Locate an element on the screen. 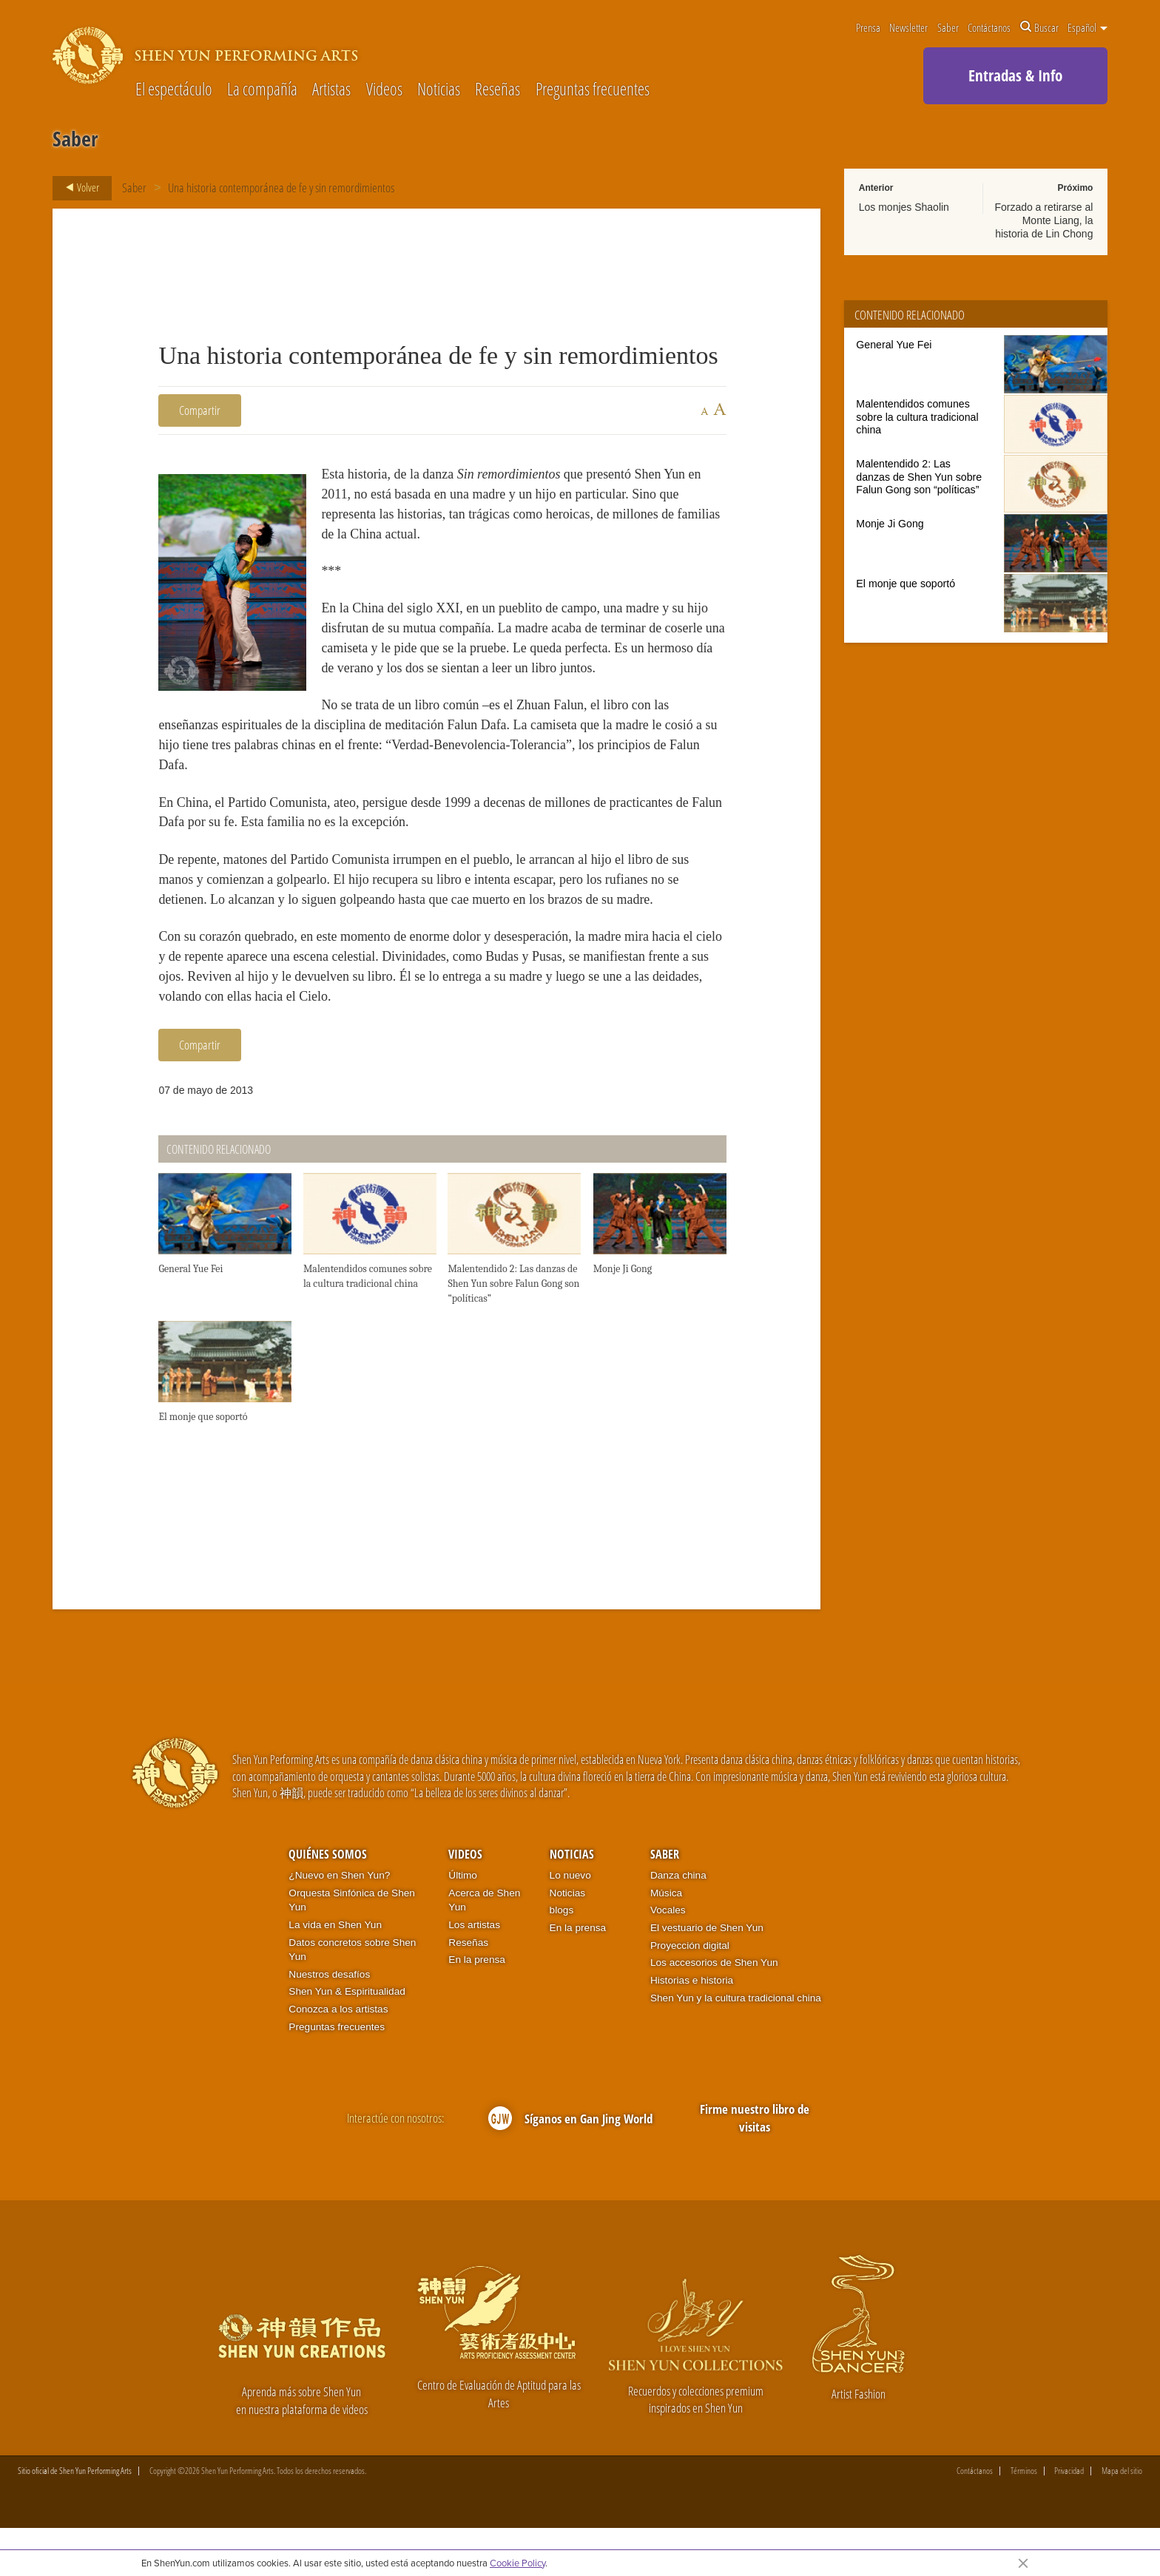  Prensa is located at coordinates (868, 27).